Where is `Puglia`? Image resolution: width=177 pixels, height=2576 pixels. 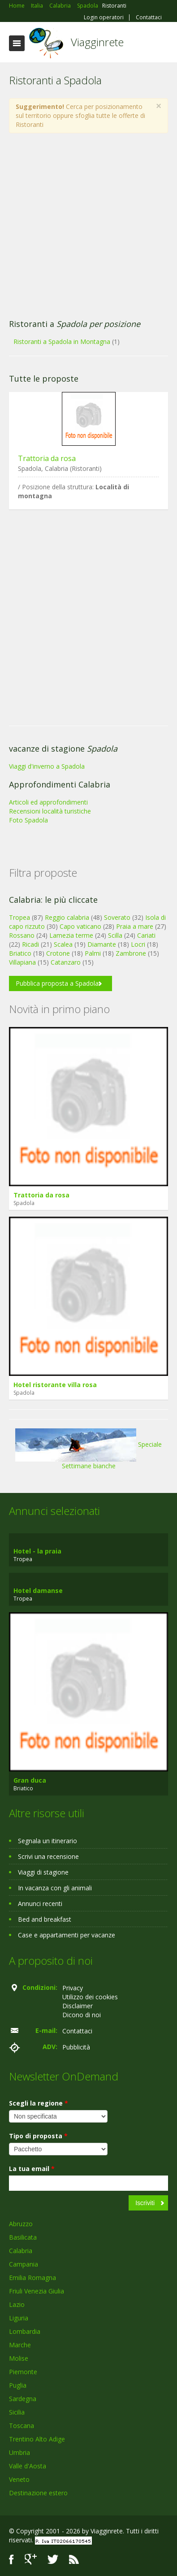
Puglia is located at coordinates (17, 2385).